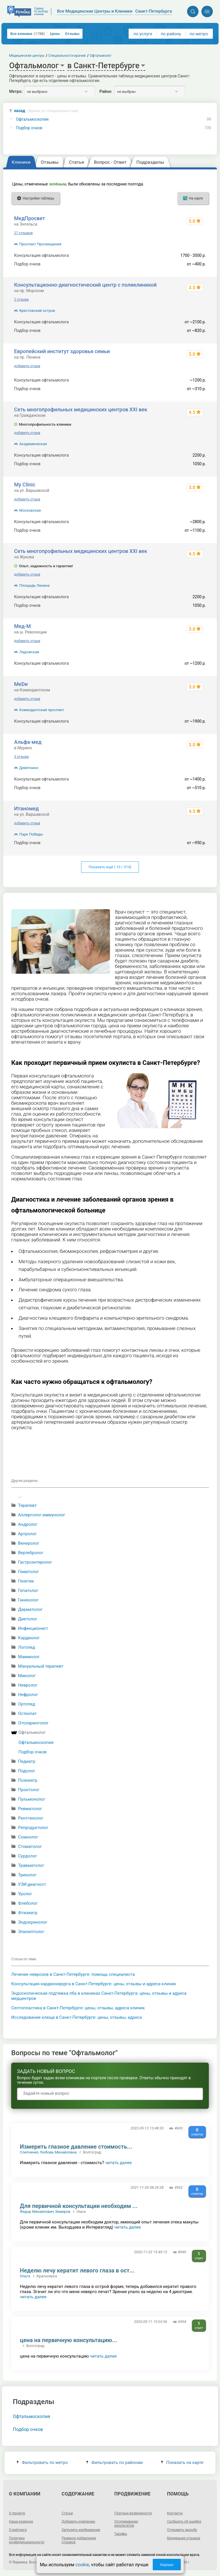 The image size is (220, 2576). What do you see at coordinates (33, 1723) in the screenshot?
I see `Отоларинголог` at bounding box center [33, 1723].